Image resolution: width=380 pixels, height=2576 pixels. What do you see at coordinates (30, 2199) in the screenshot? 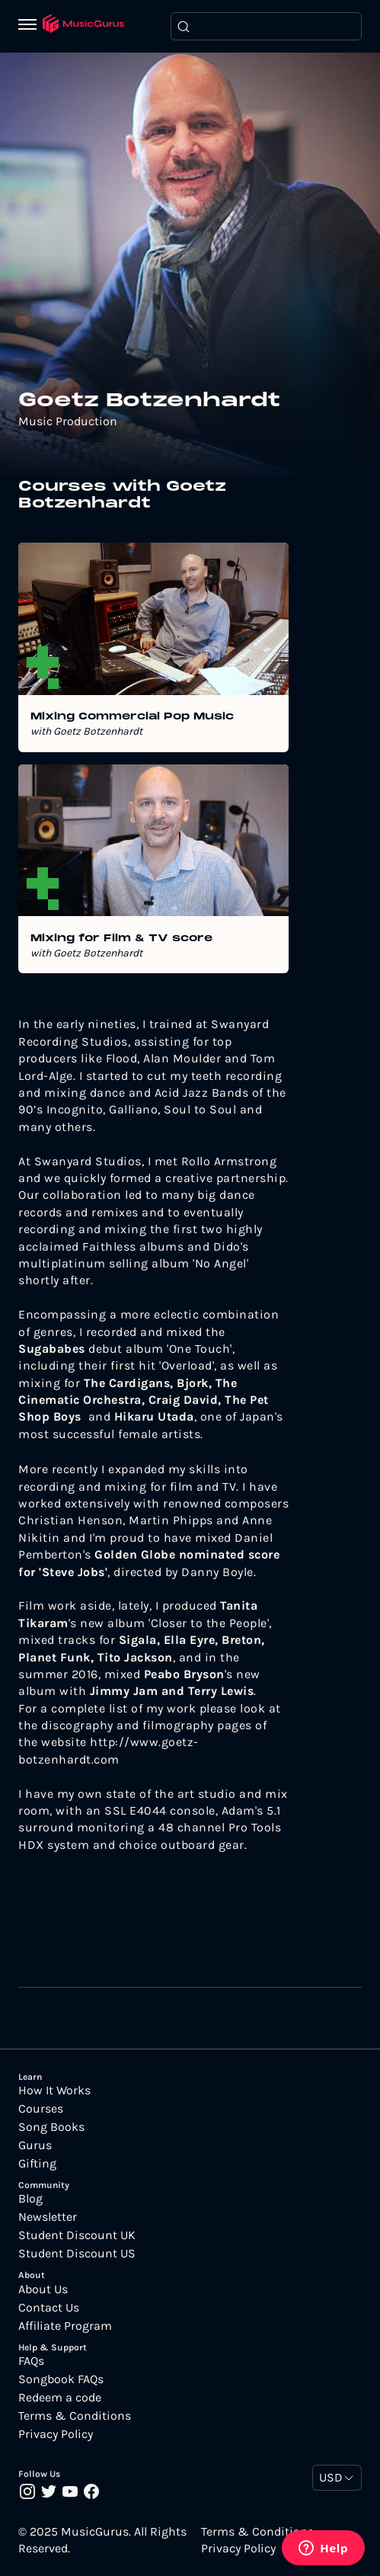
I see `Blog` at bounding box center [30, 2199].